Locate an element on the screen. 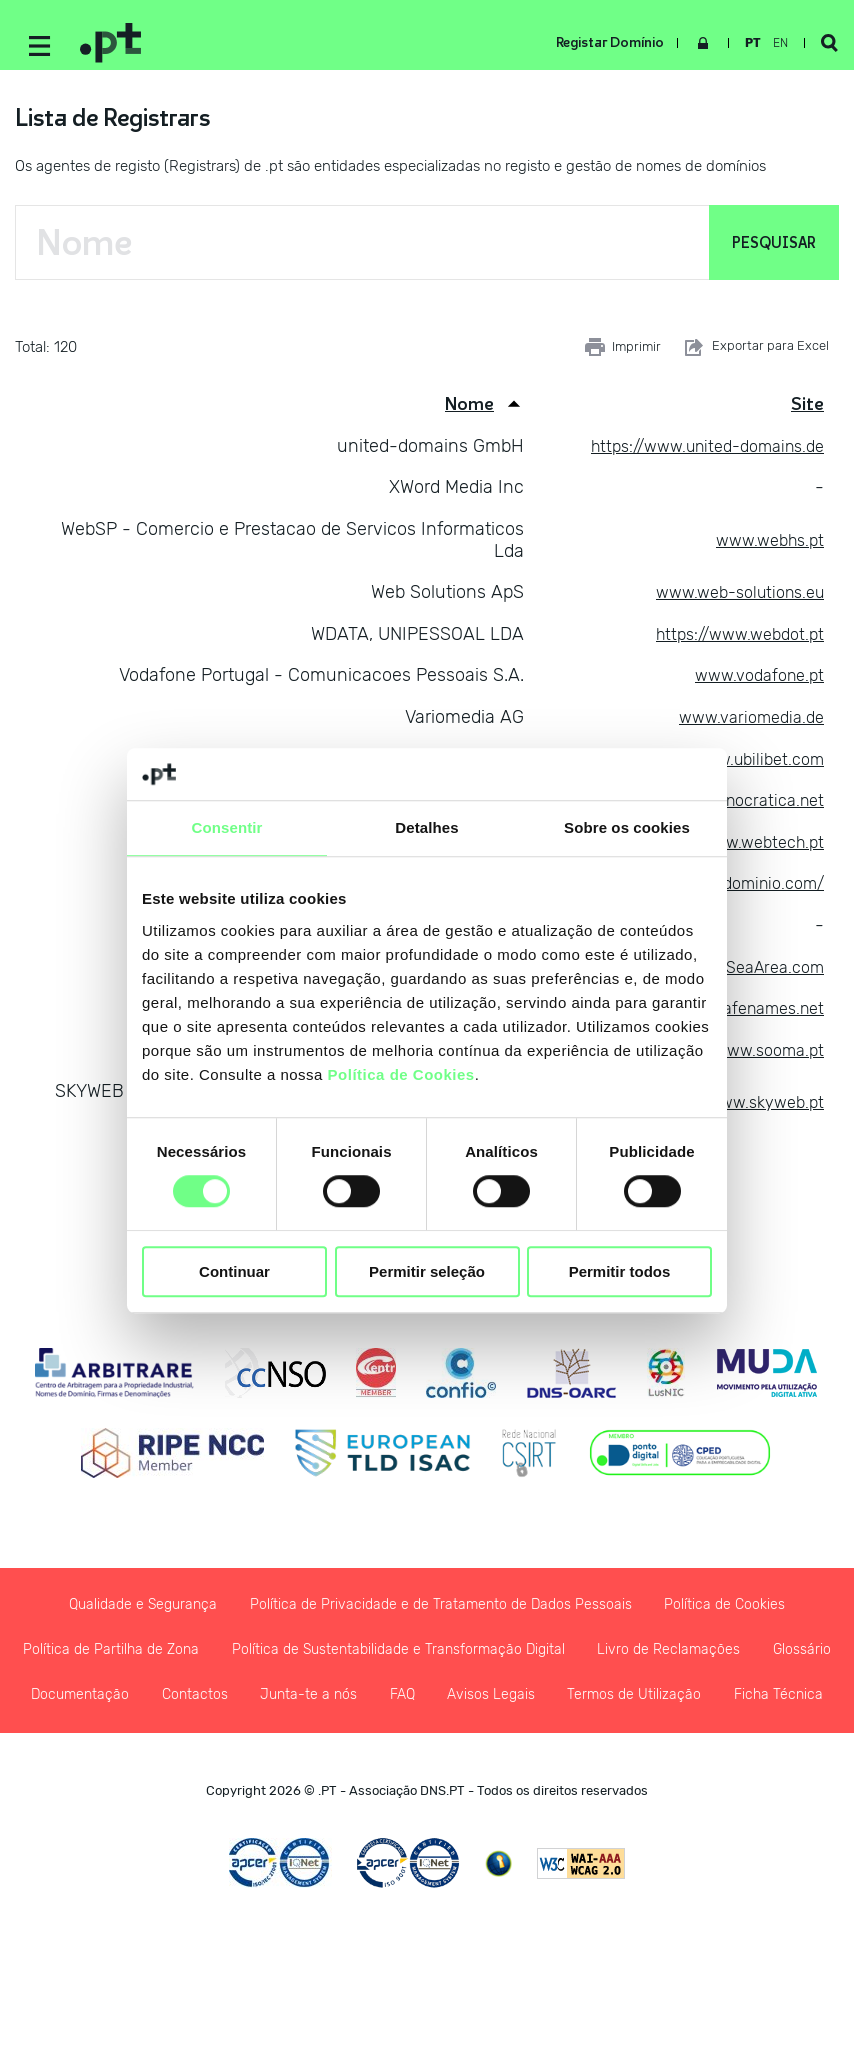  Nome is located at coordinates (469, 412).